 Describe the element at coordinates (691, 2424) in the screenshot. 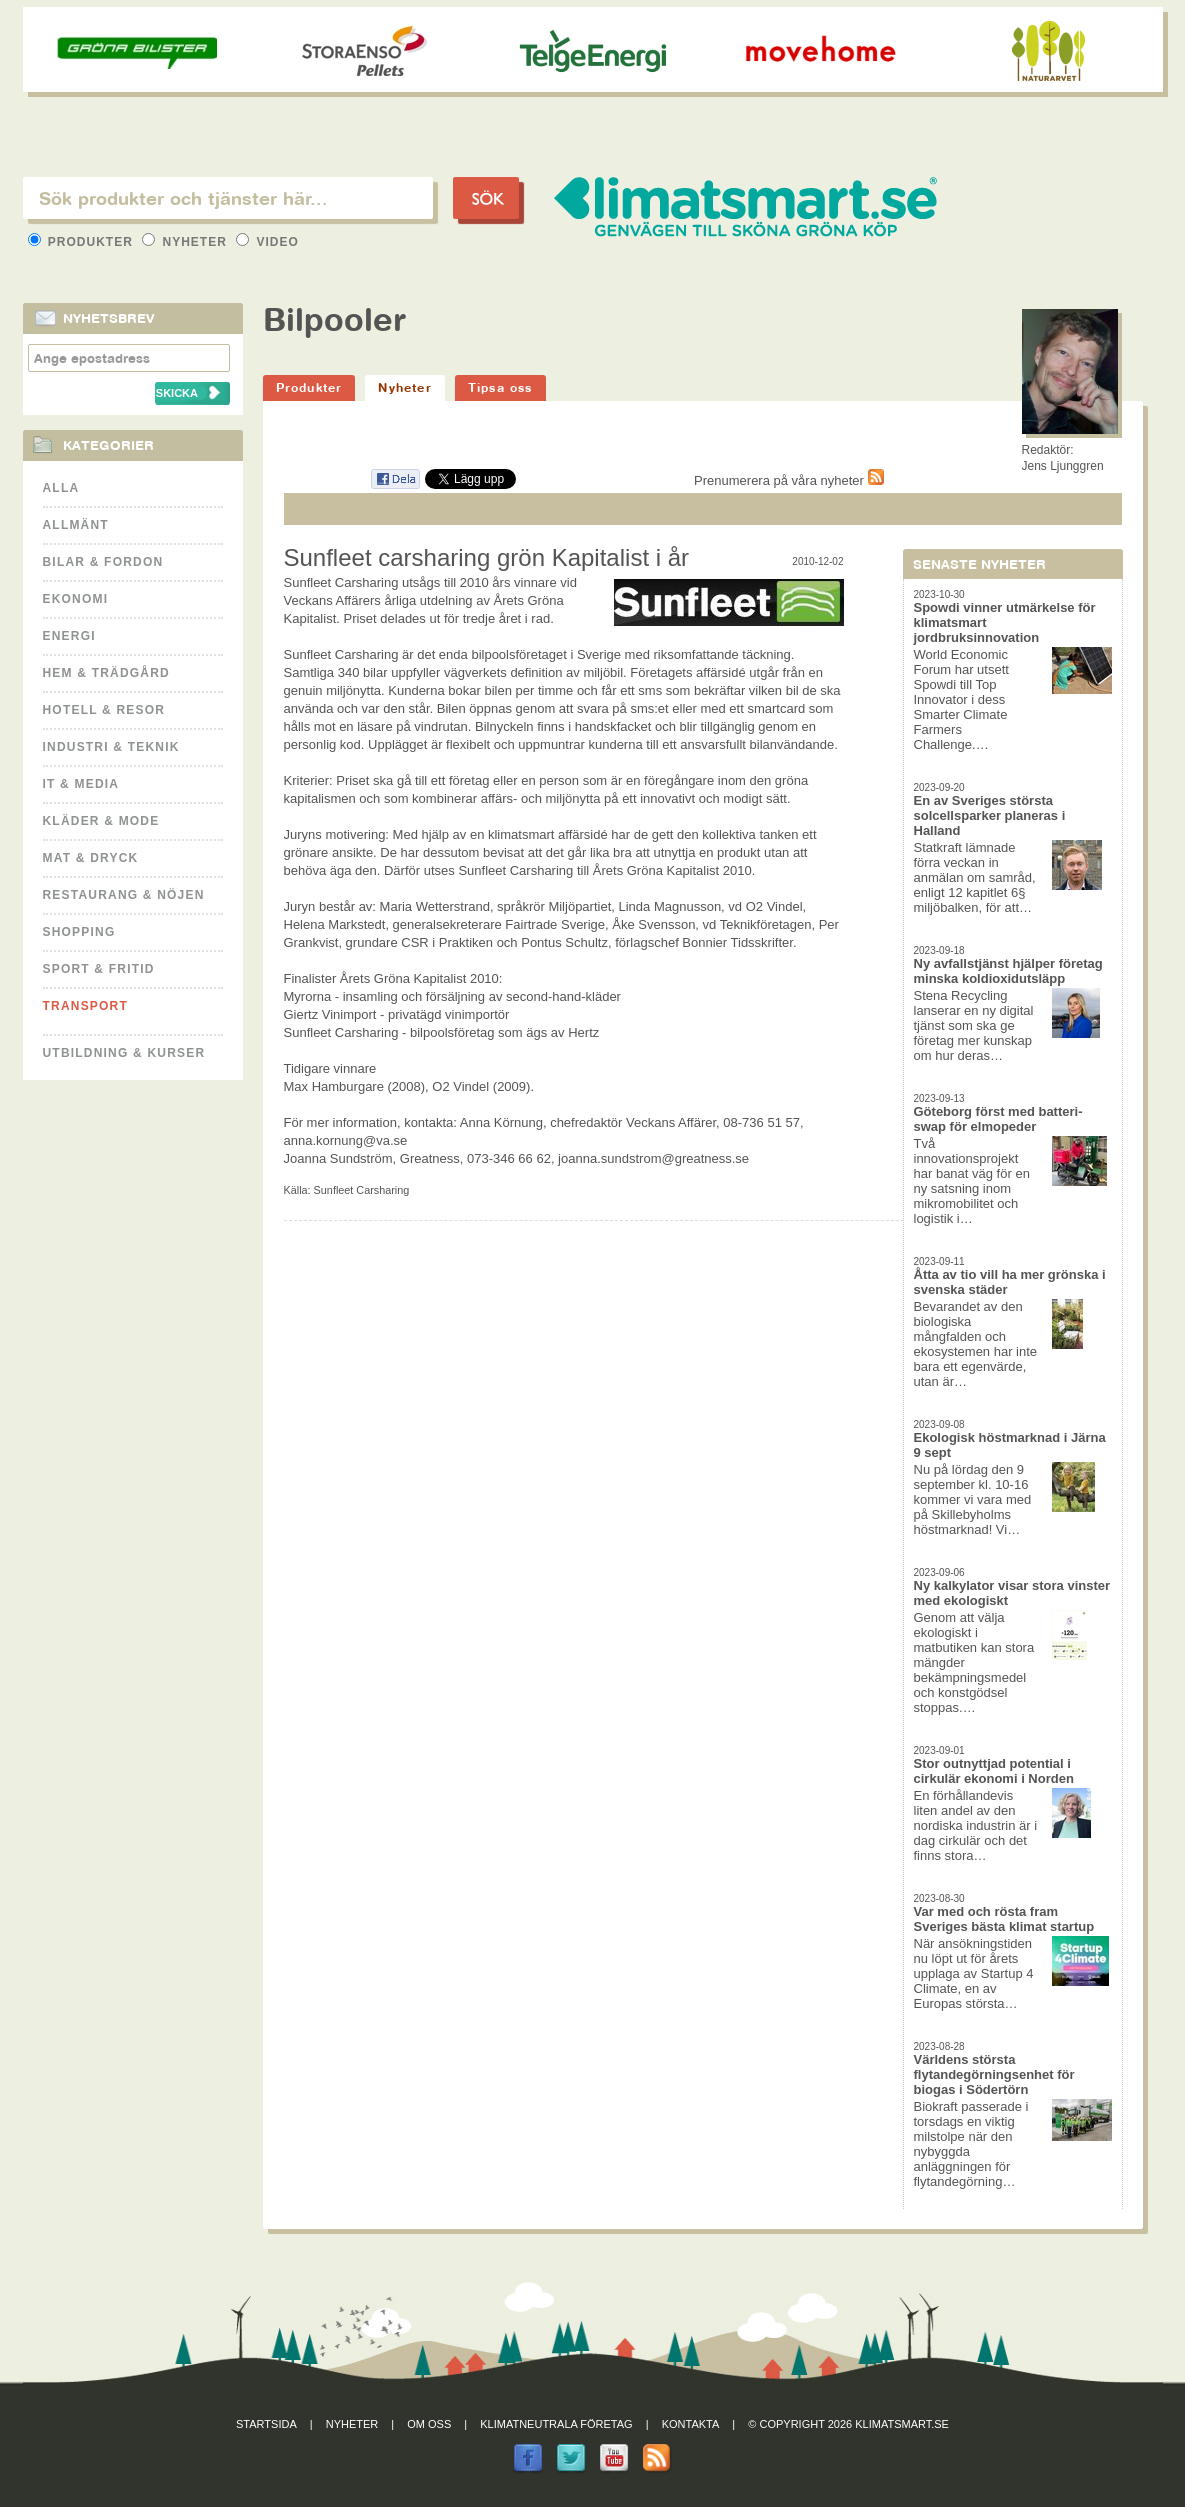

I see `Kontakta` at that location.